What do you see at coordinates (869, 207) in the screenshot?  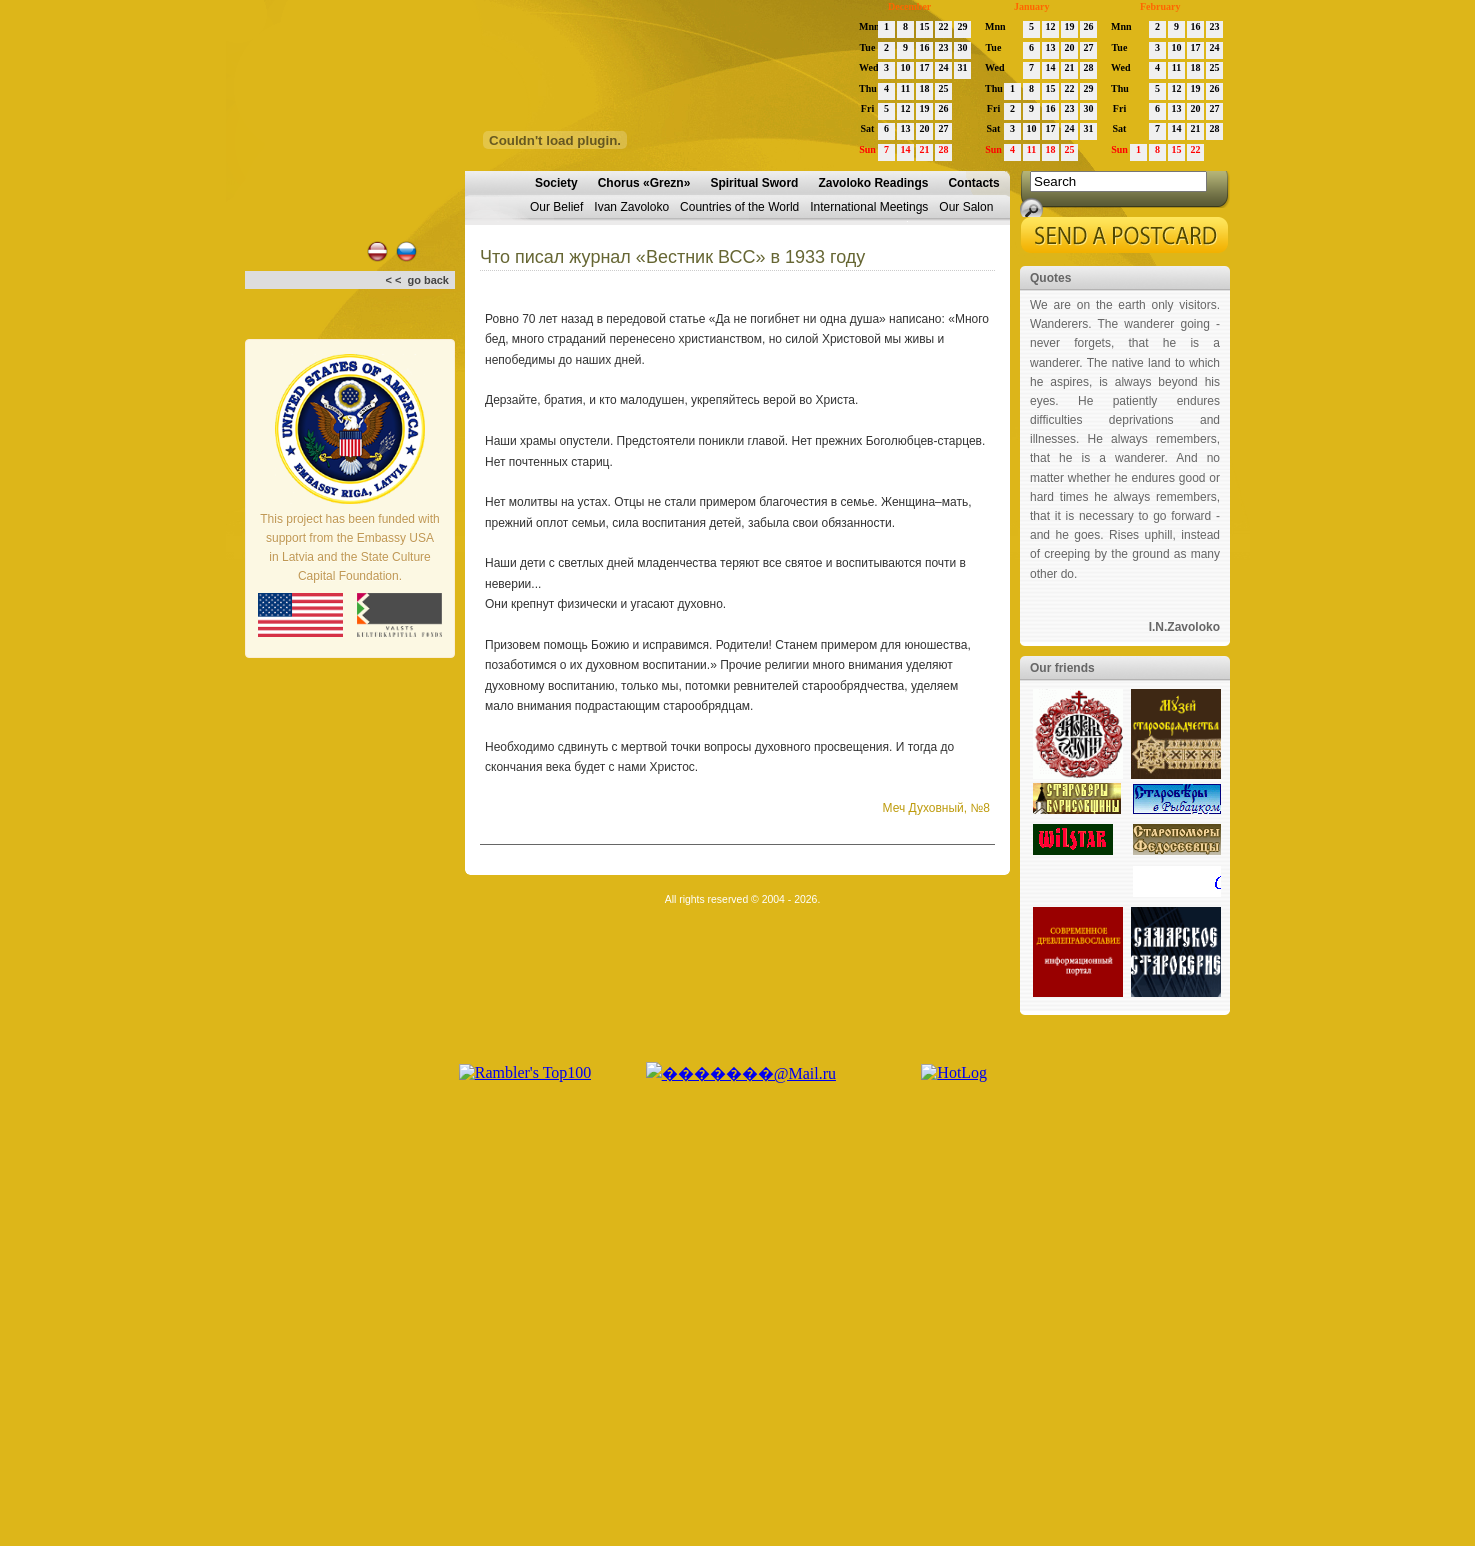 I see `International Meetings` at bounding box center [869, 207].